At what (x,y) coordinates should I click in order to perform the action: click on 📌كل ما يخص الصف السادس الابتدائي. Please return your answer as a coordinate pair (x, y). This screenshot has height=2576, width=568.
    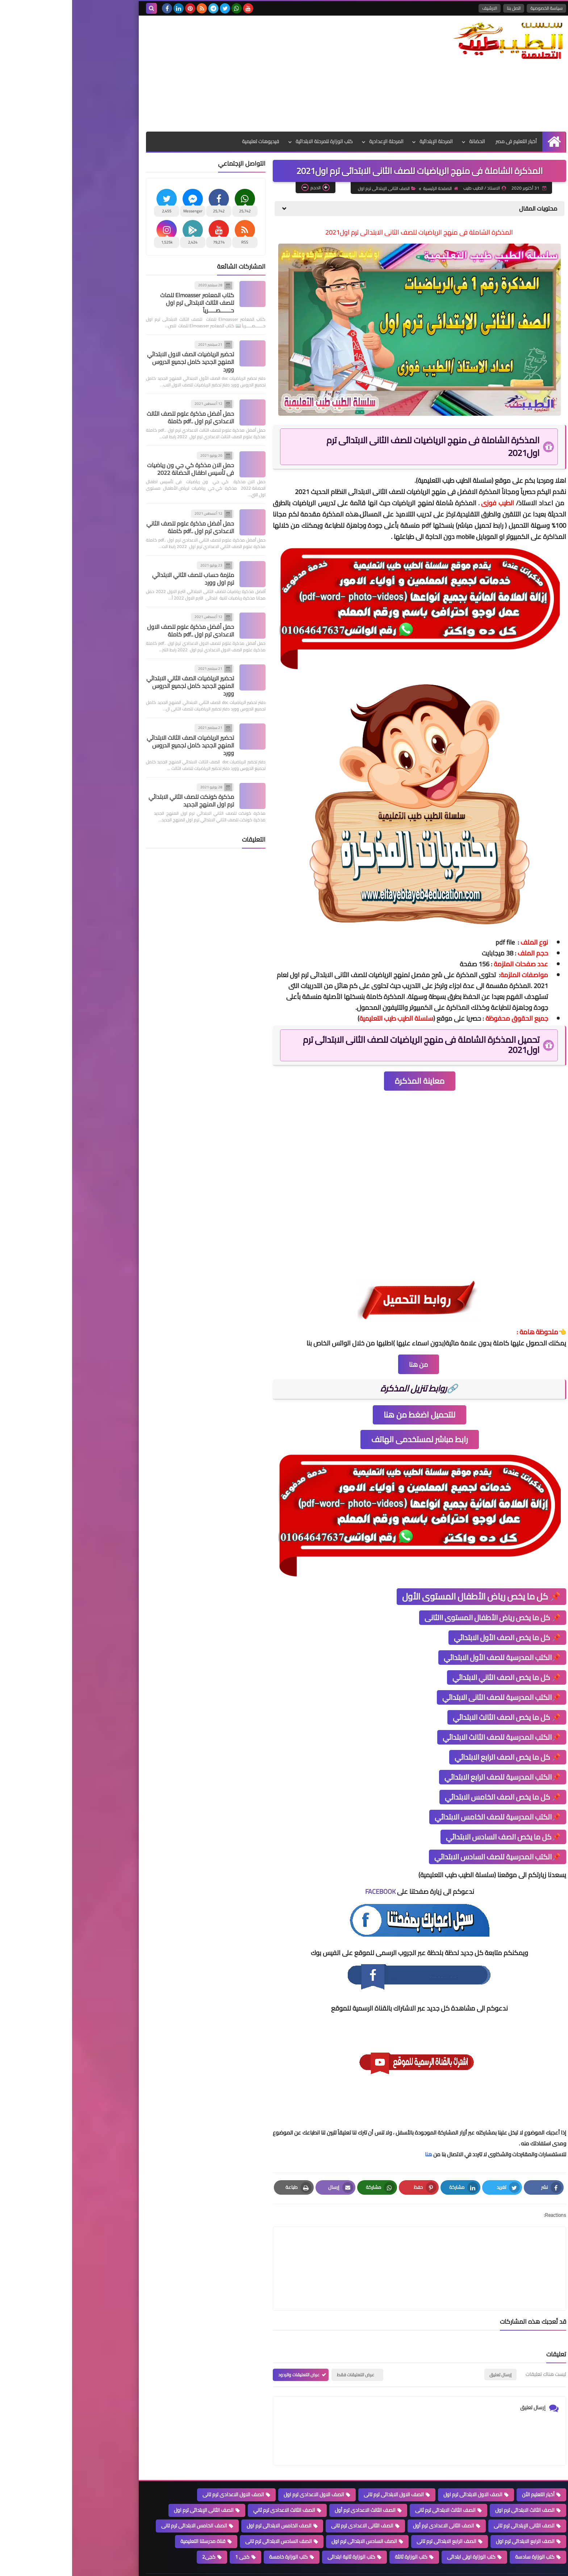
    Looking at the image, I should click on (431, 1844).